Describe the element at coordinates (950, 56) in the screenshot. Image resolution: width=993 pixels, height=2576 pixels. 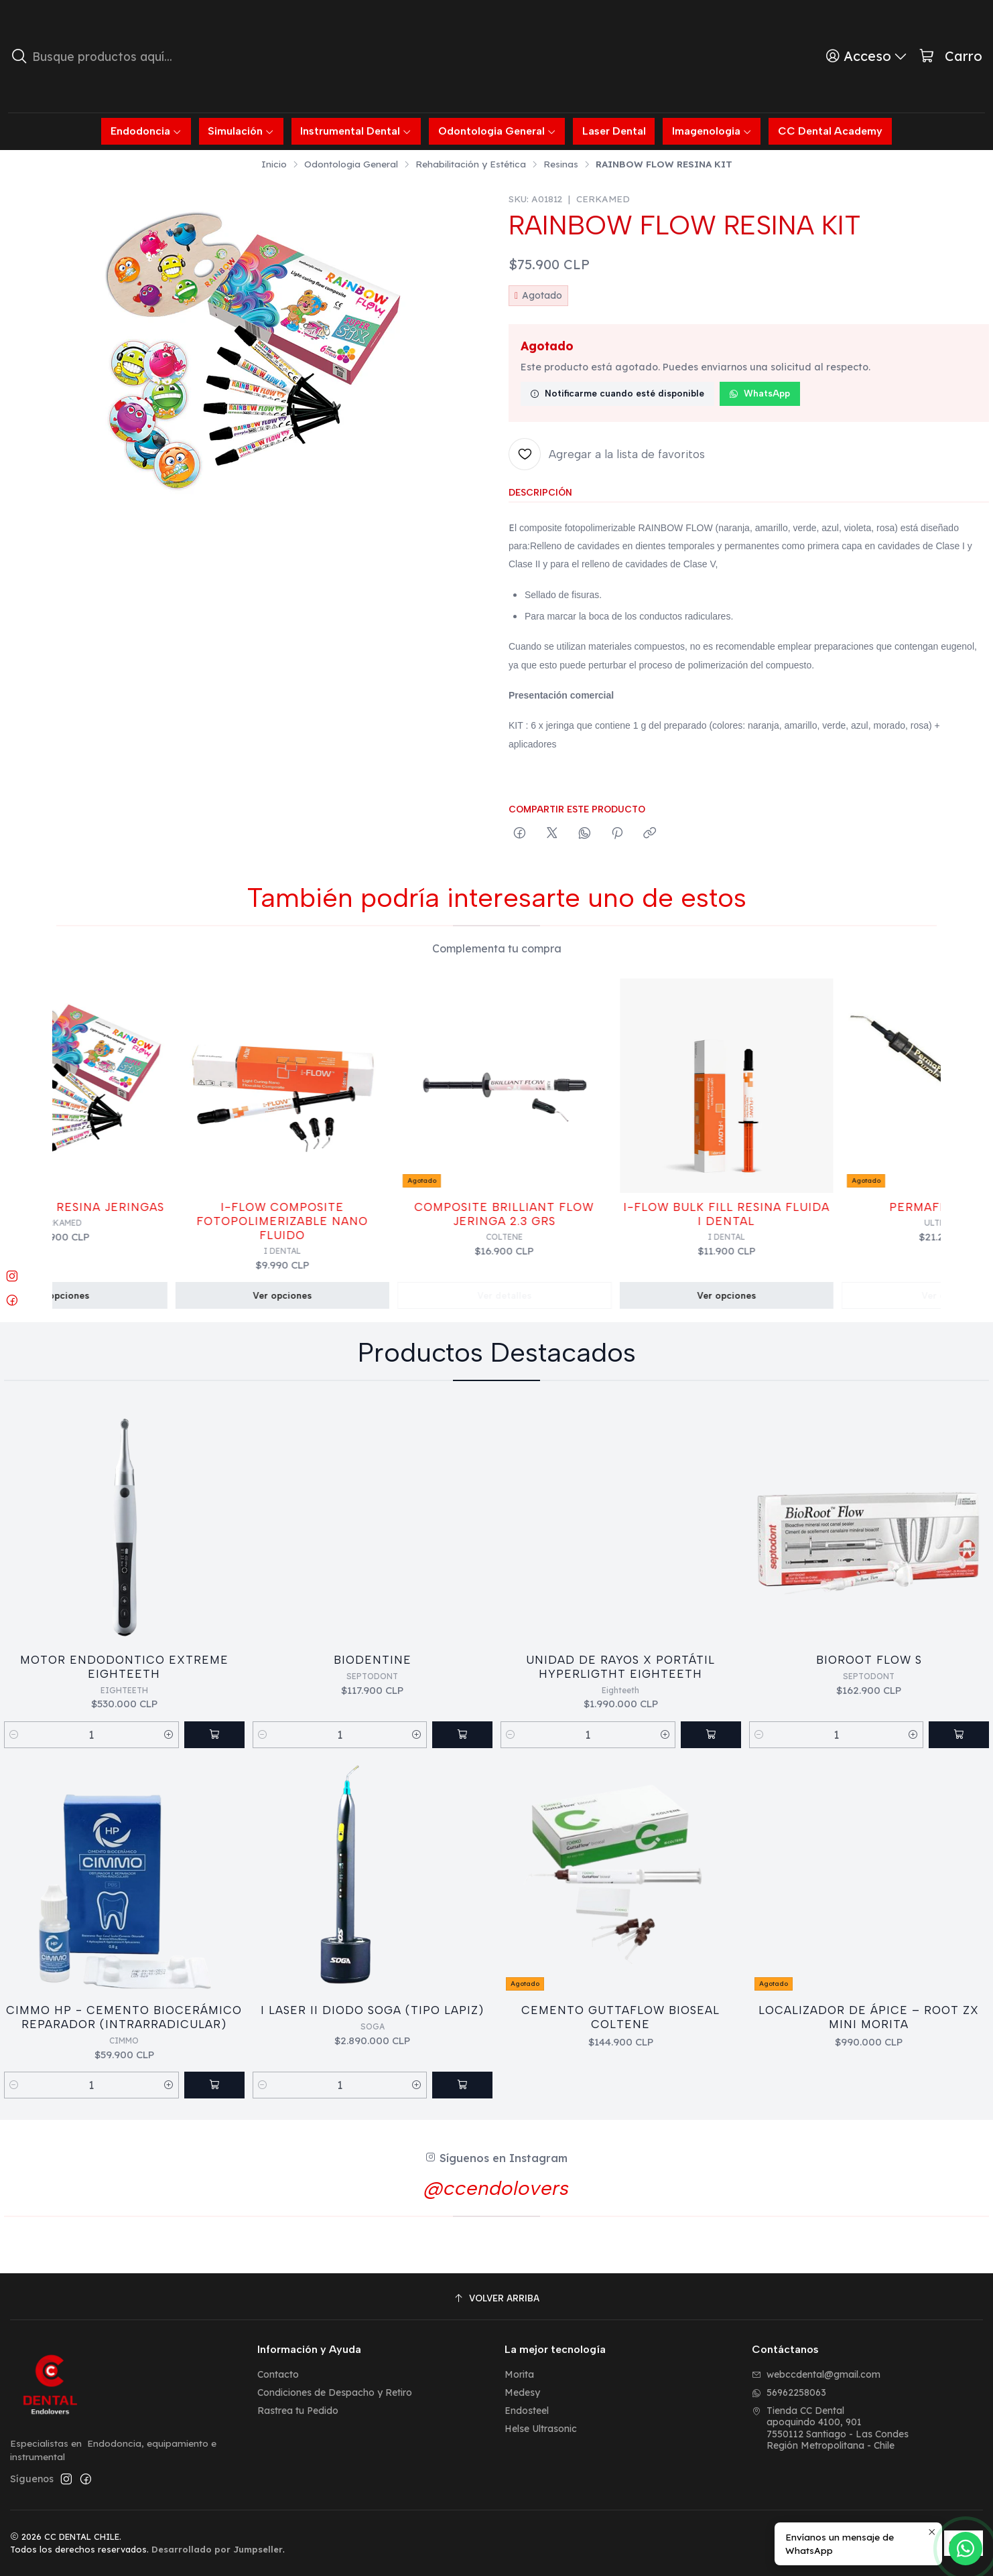
I see `[Carro]` at that location.